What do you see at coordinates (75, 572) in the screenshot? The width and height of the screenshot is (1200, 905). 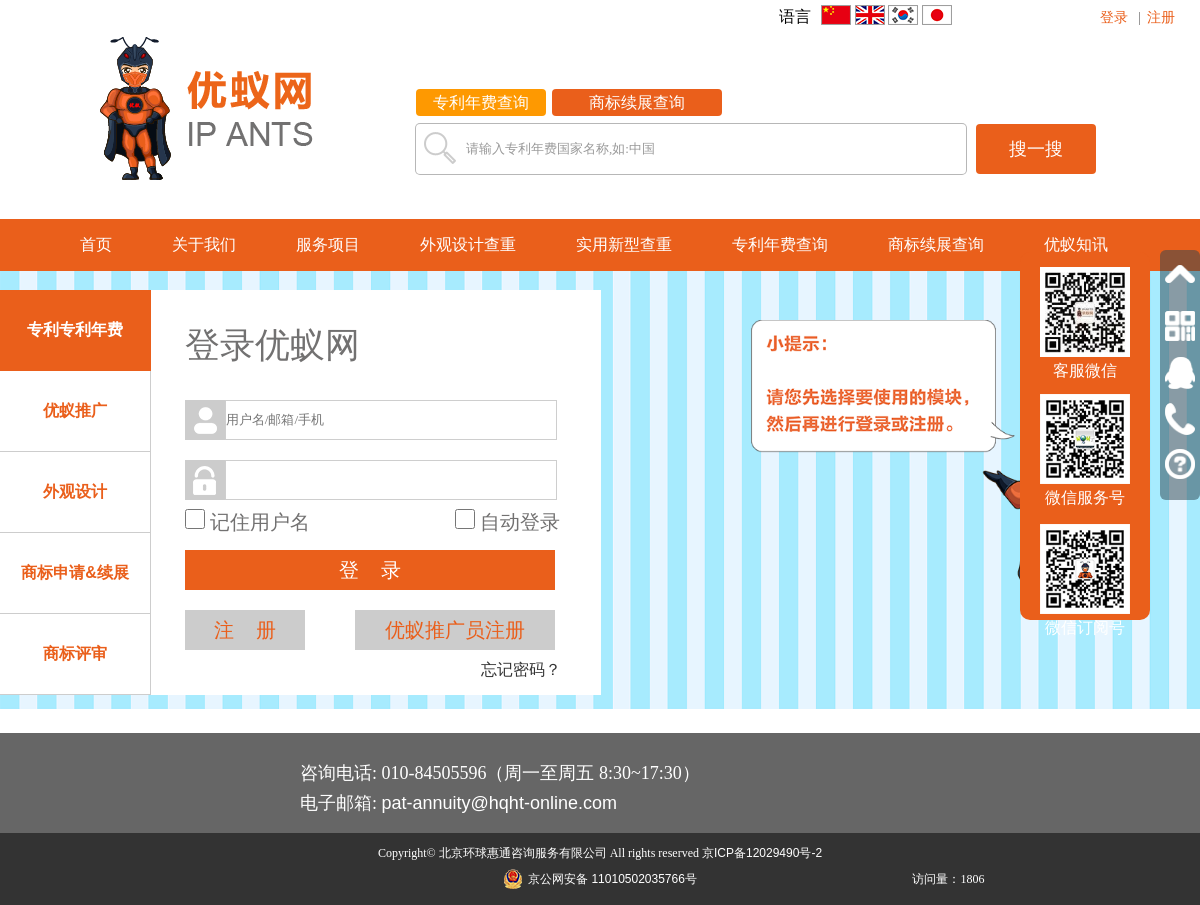 I see `商标申请&续展` at bounding box center [75, 572].